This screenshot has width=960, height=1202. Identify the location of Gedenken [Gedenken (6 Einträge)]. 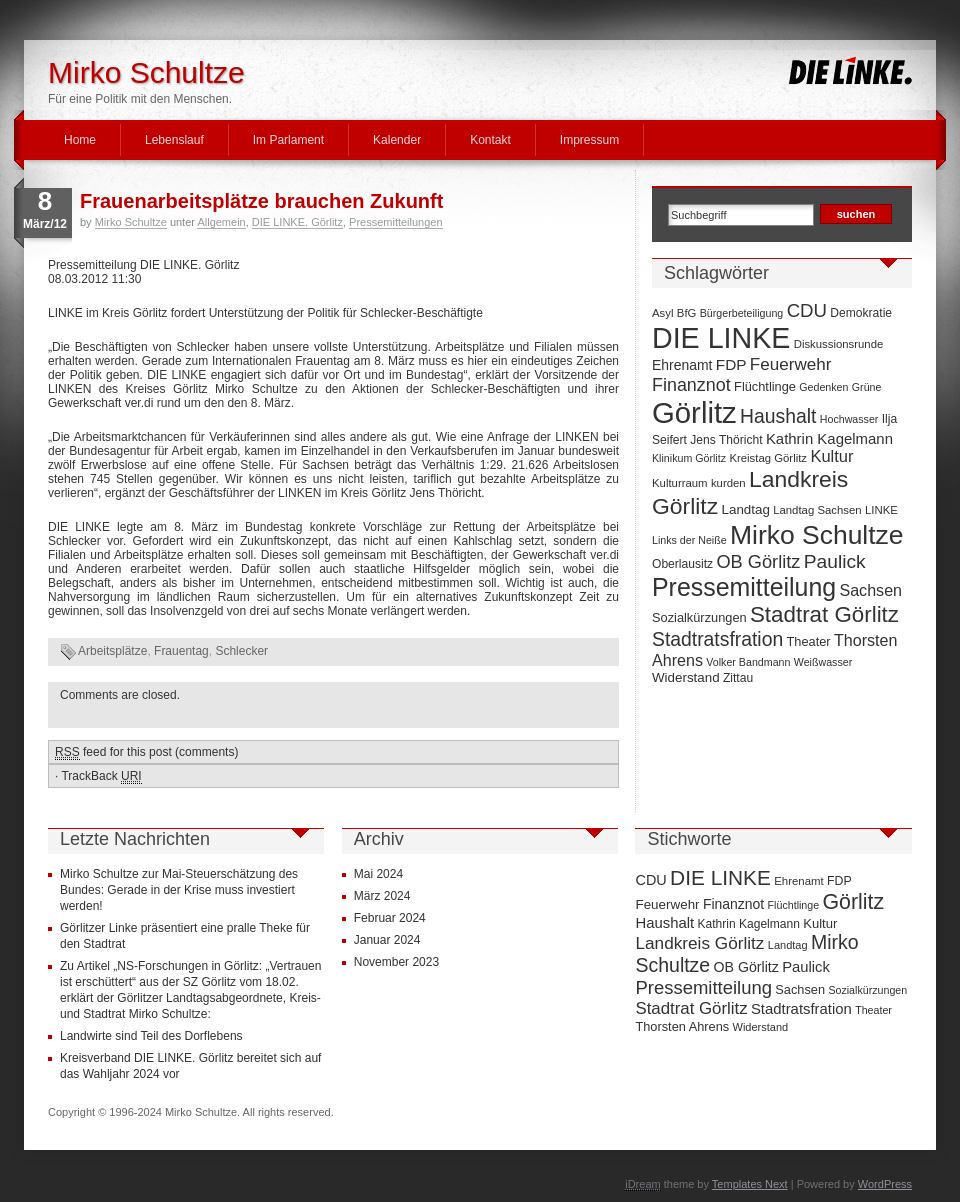
(823, 387).